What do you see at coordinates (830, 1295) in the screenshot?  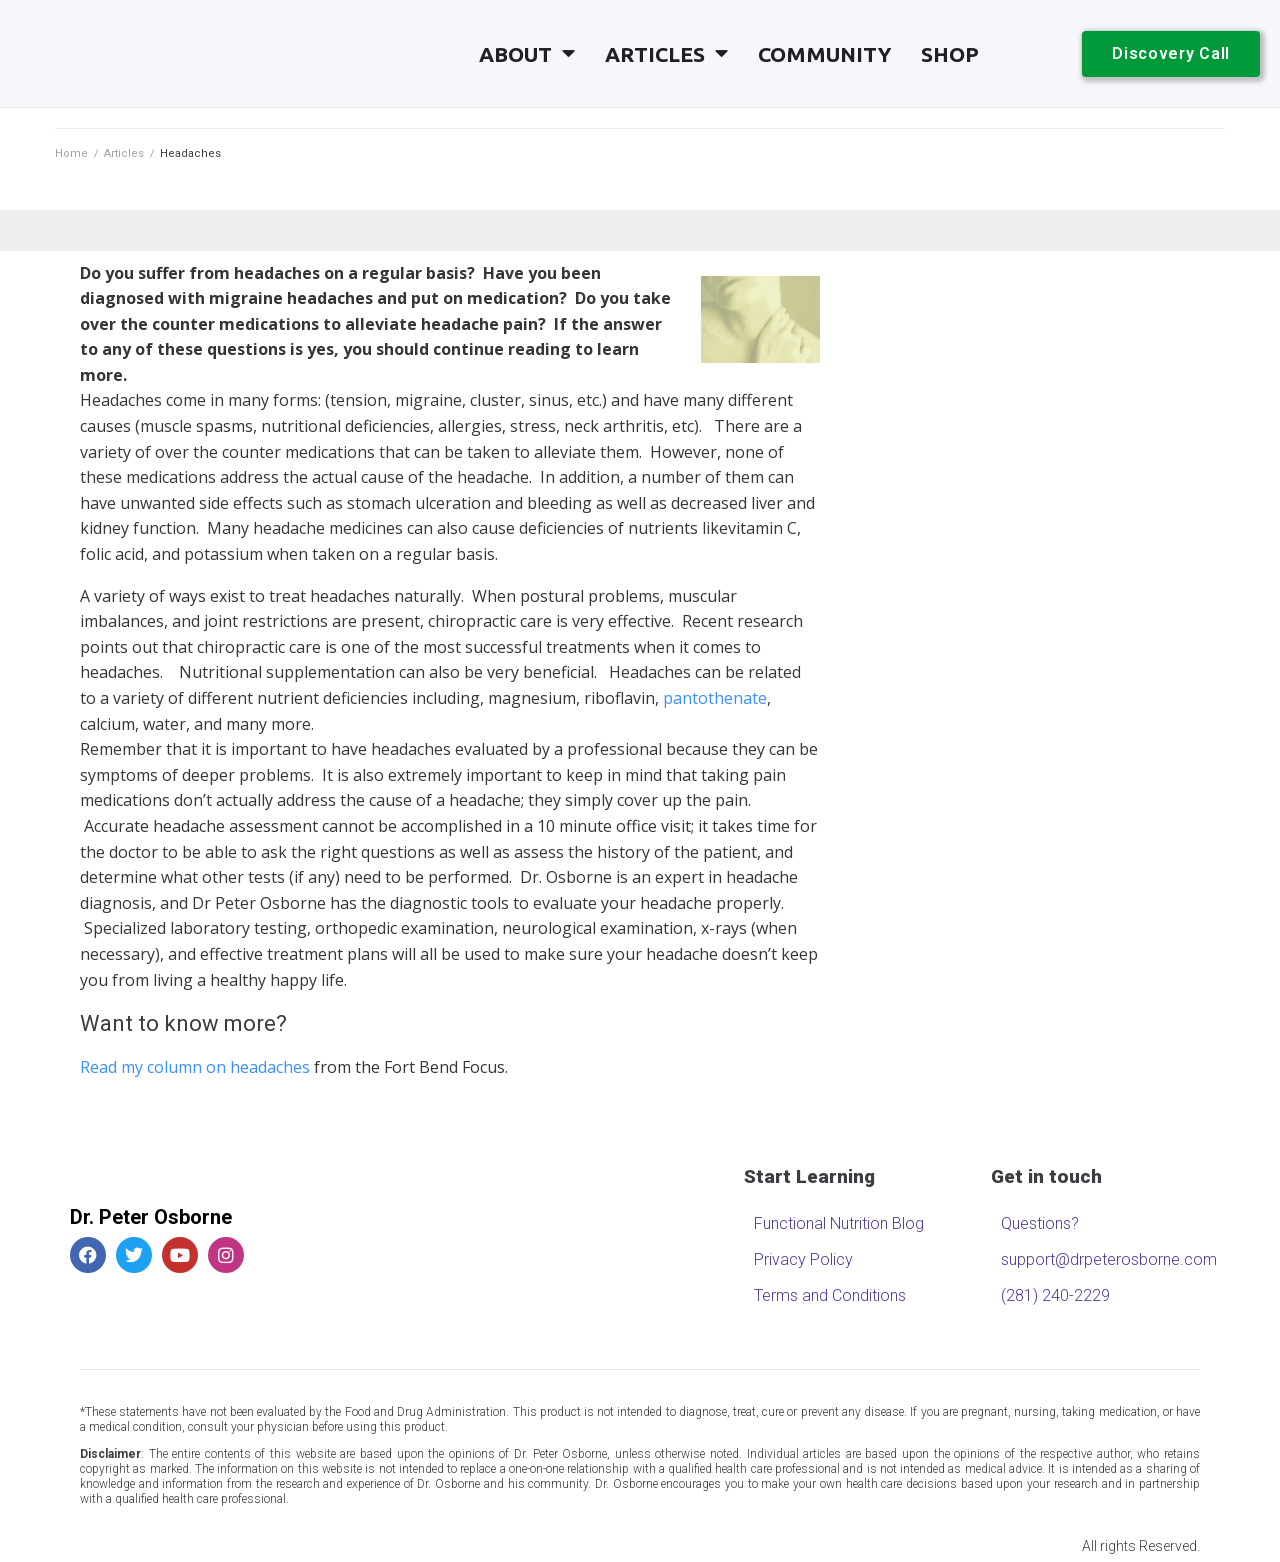 I see `Terms and Conditions` at bounding box center [830, 1295].